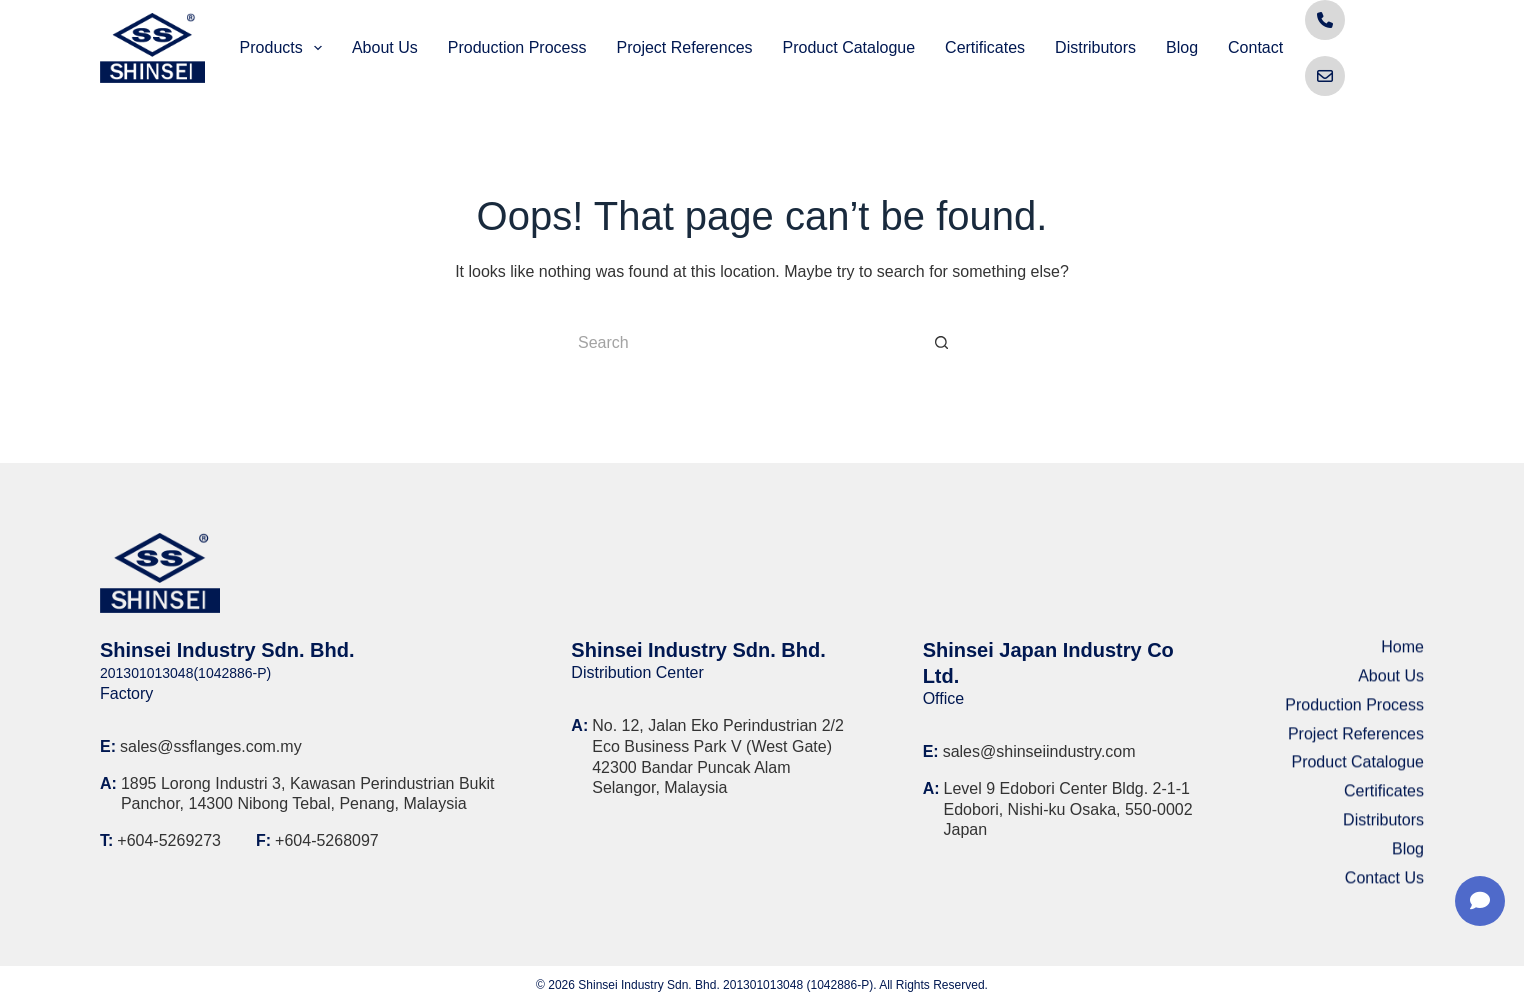 The width and height of the screenshot is (1524, 1006). Describe the element at coordinates (285, 48) in the screenshot. I see `Products [menuitem]` at that location.